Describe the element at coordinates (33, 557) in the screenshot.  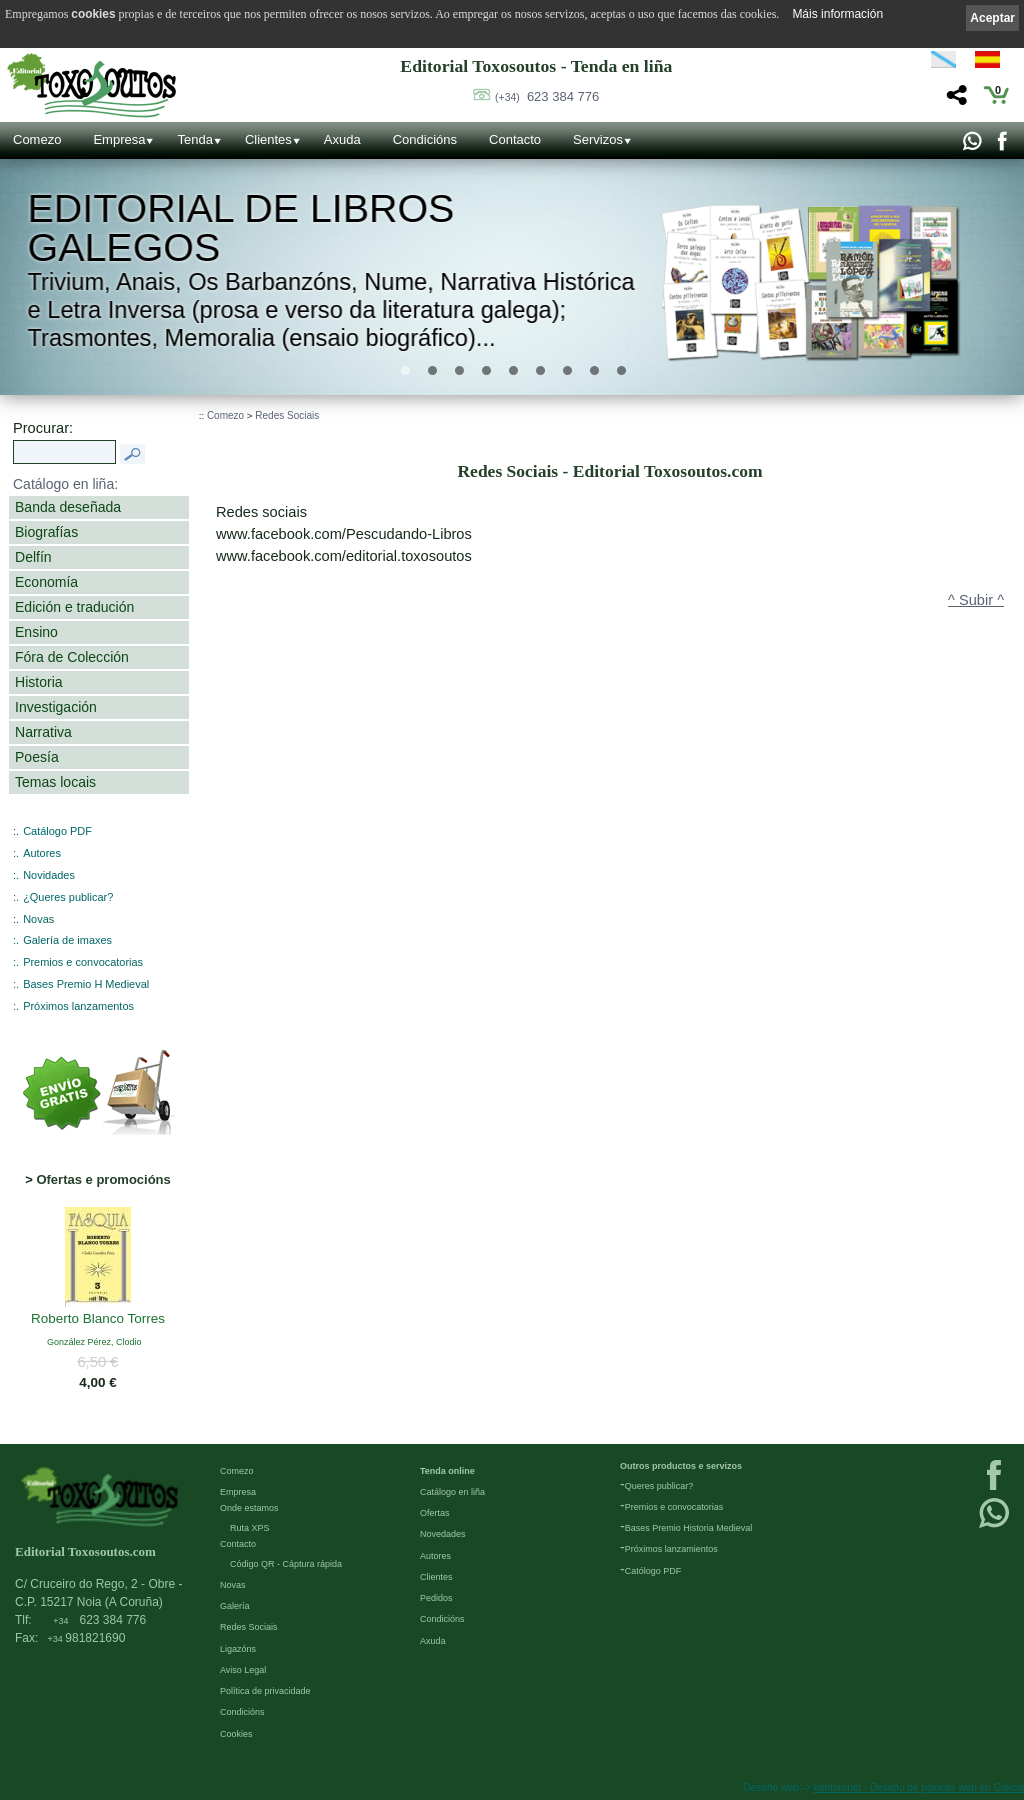
I see `Delfín` at that location.